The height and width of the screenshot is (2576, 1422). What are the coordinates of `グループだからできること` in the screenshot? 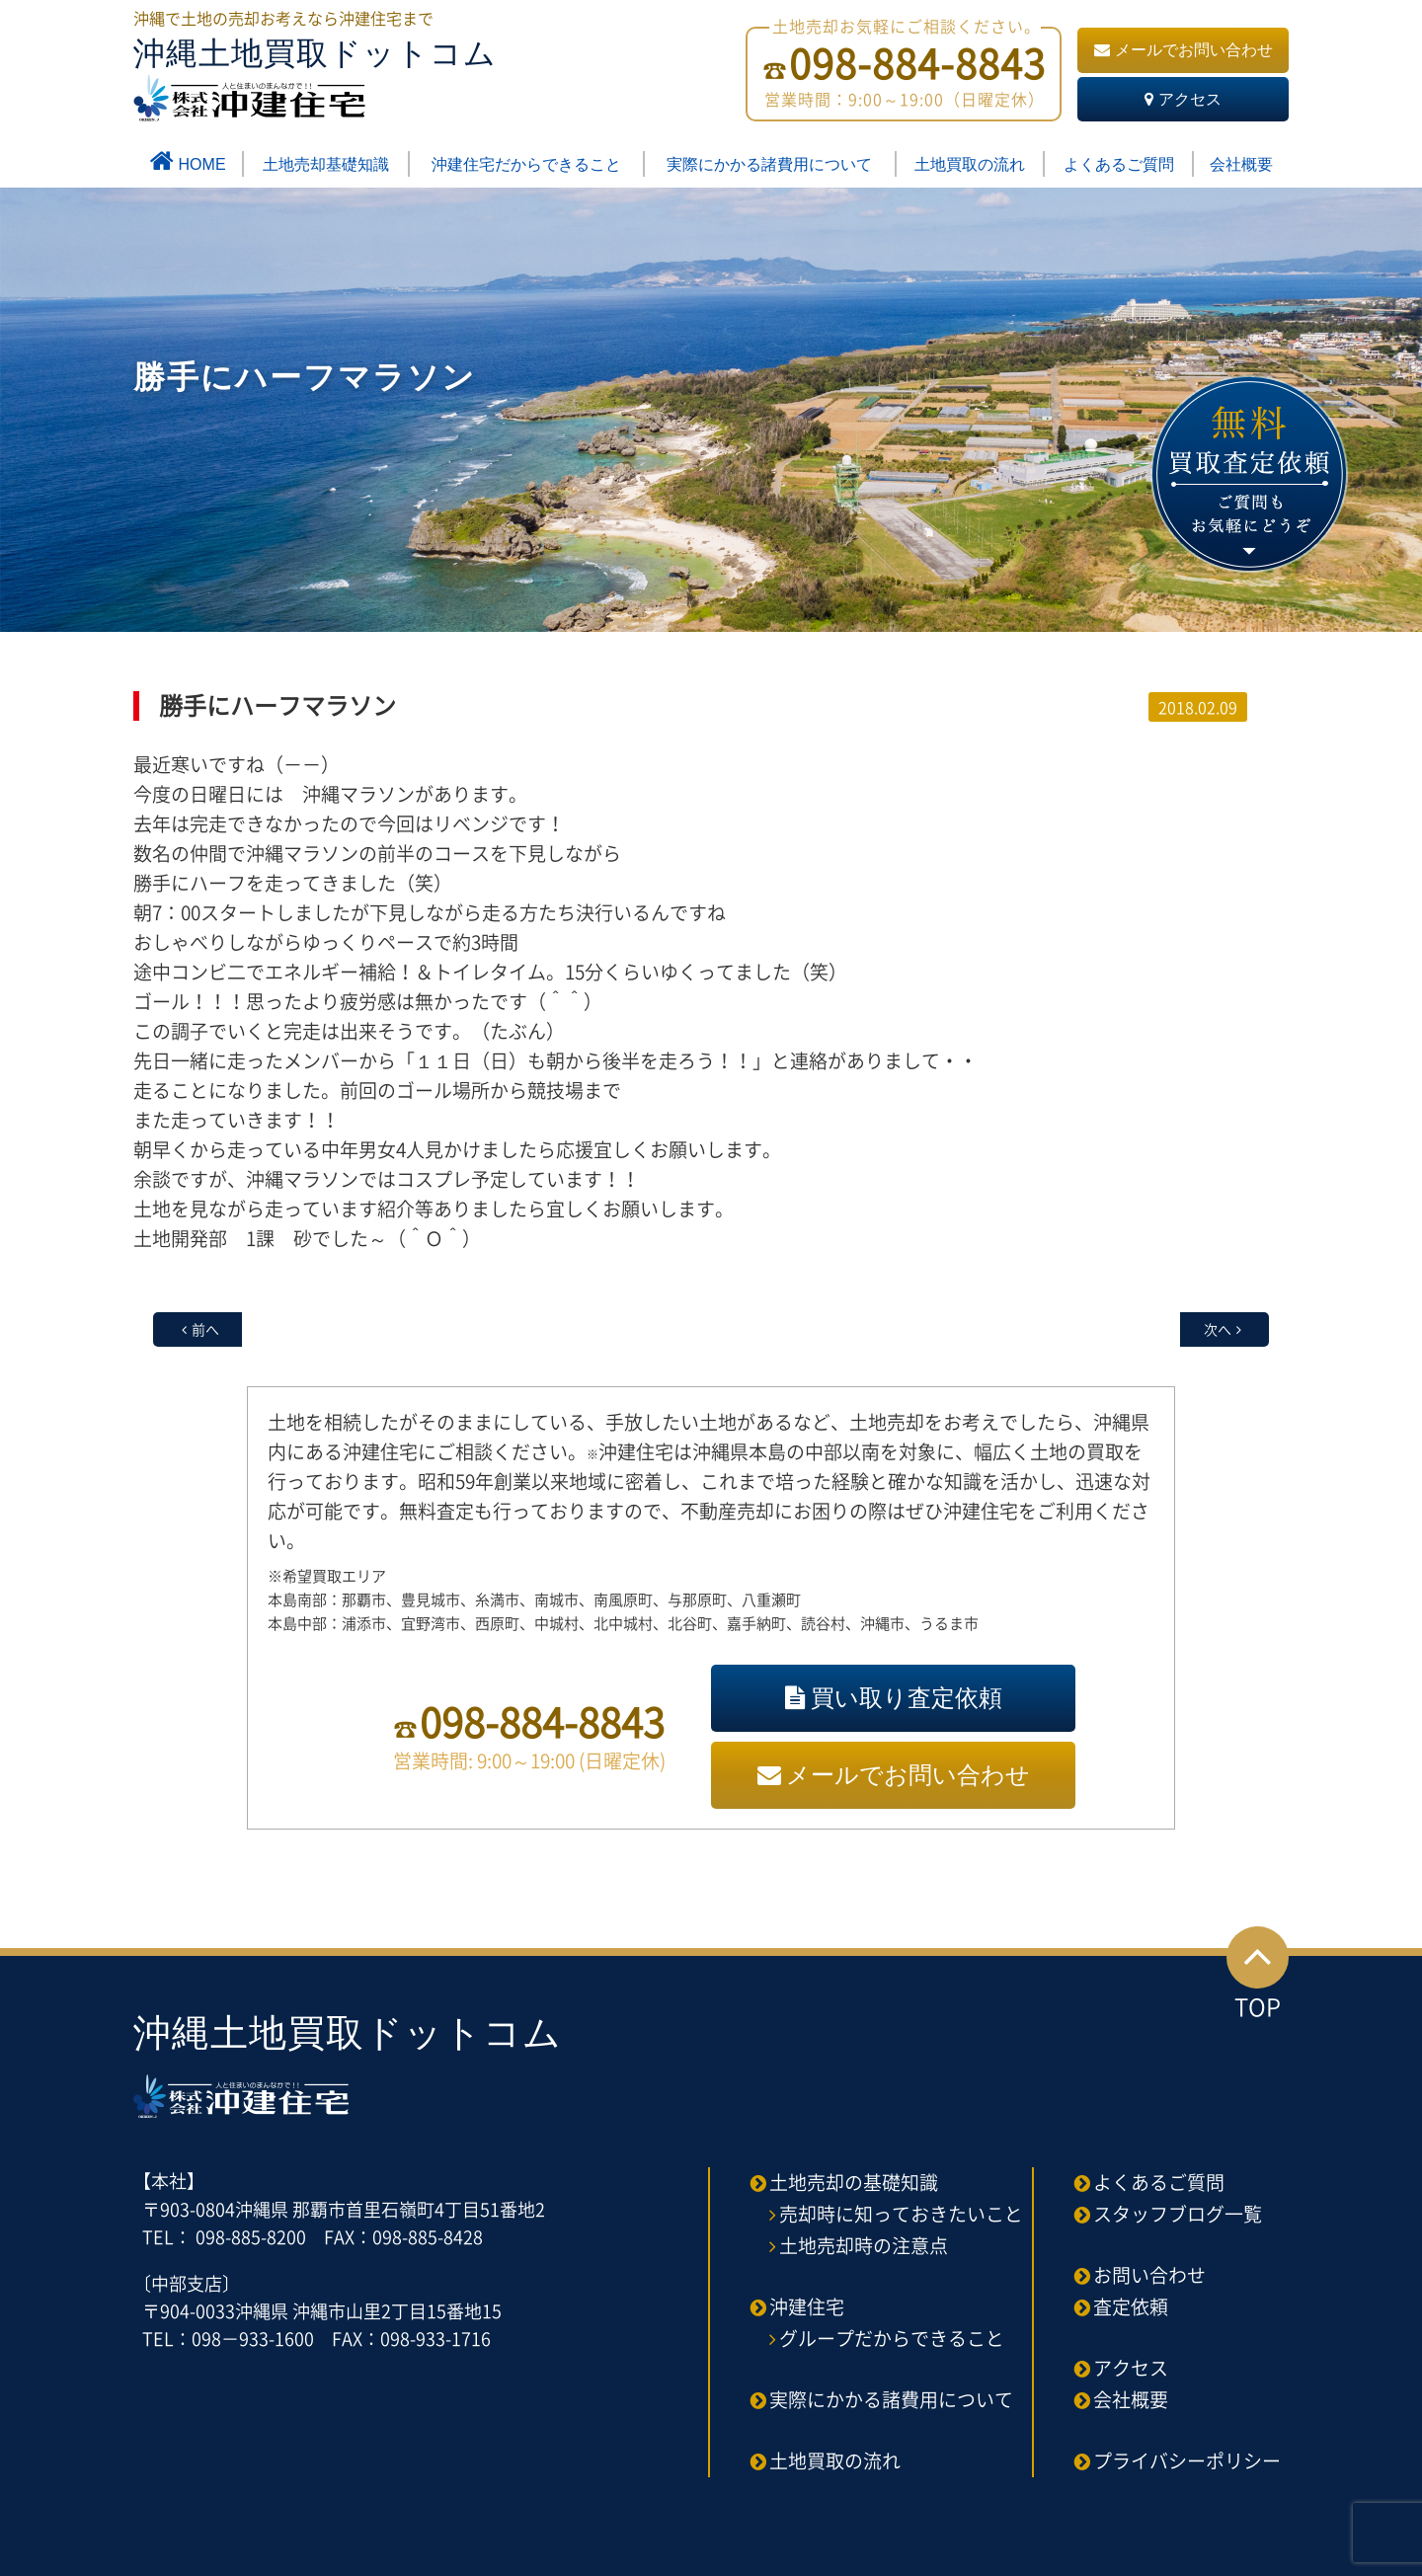 It's located at (891, 2338).